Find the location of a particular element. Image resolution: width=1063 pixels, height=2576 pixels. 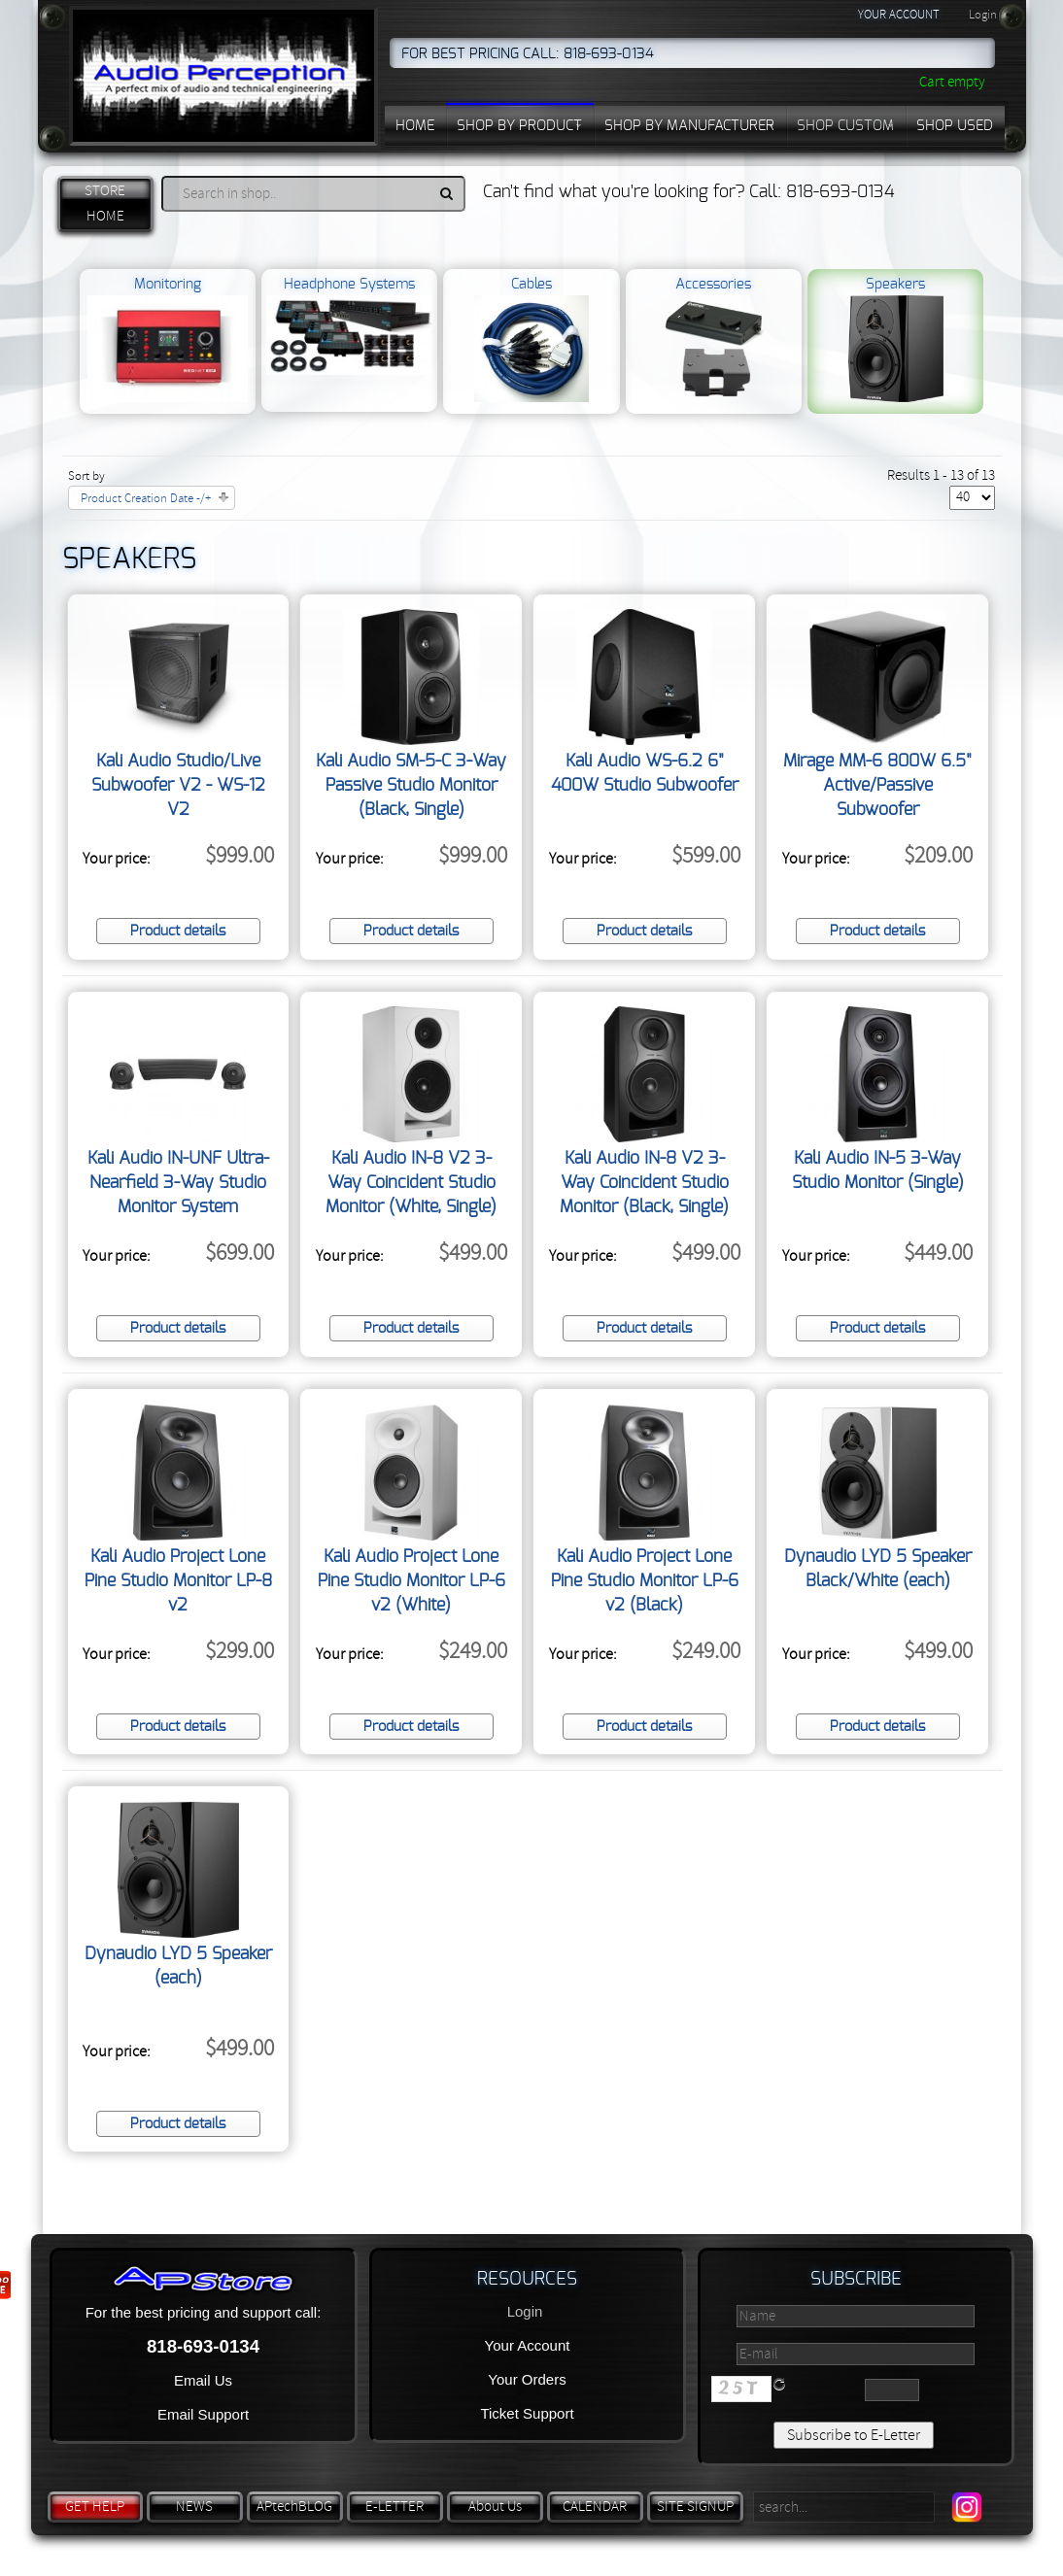

Headphone Systems is located at coordinates (348, 326).